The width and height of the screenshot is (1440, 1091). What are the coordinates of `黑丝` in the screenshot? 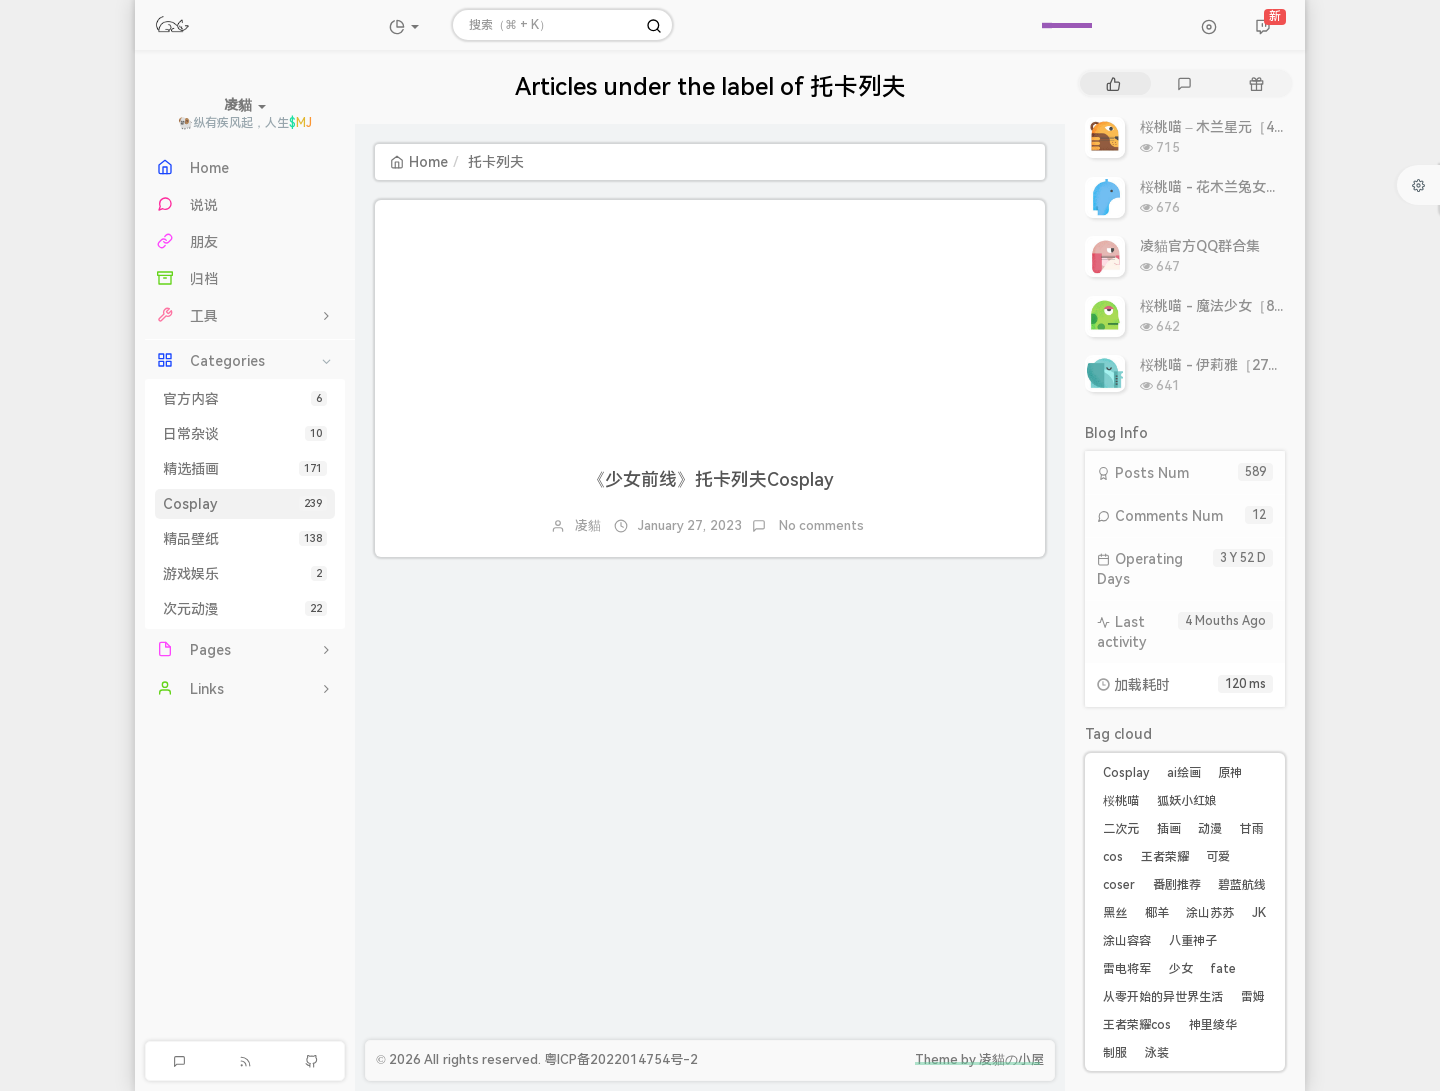 It's located at (1115, 913).